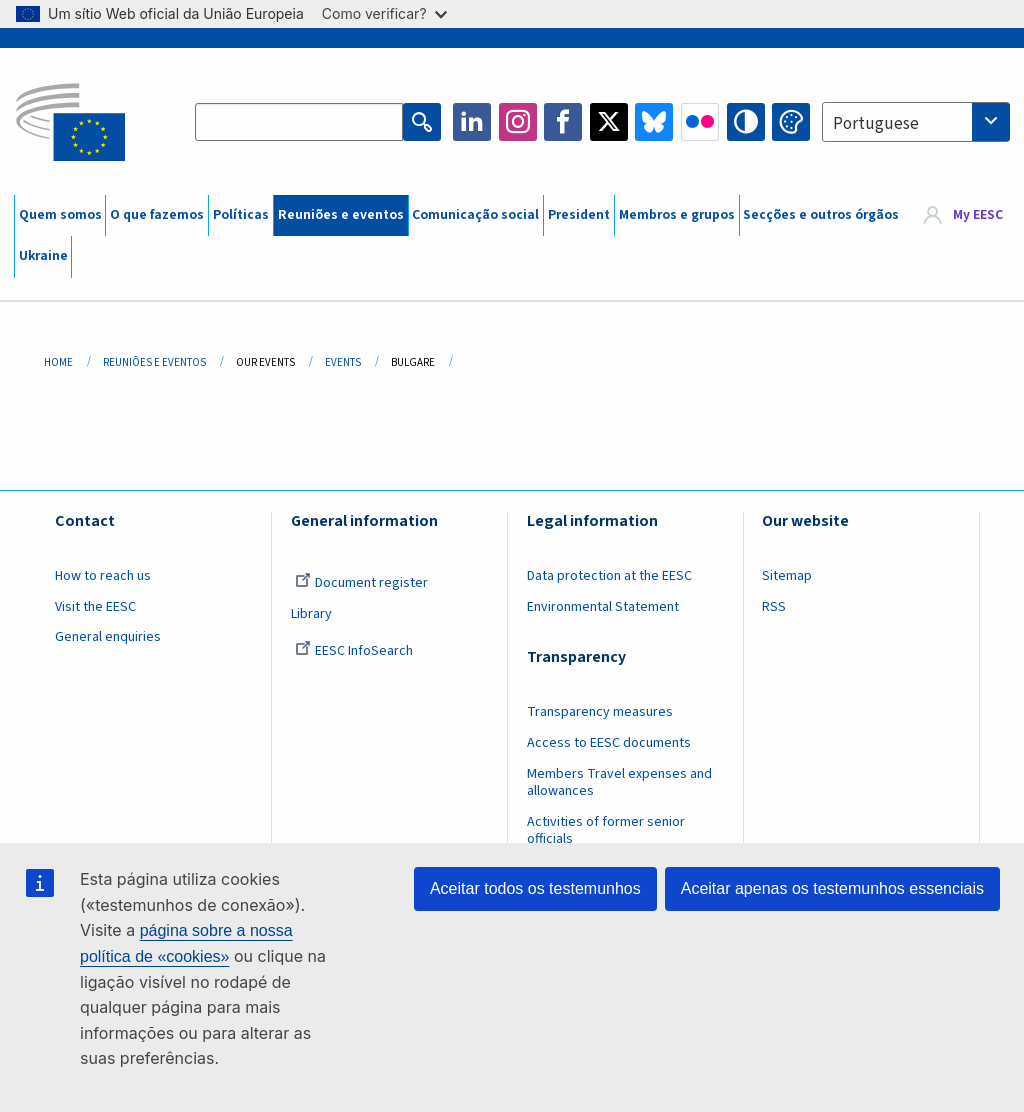 This screenshot has width=1024, height=1112. I want to click on RSS, so click(774, 607).